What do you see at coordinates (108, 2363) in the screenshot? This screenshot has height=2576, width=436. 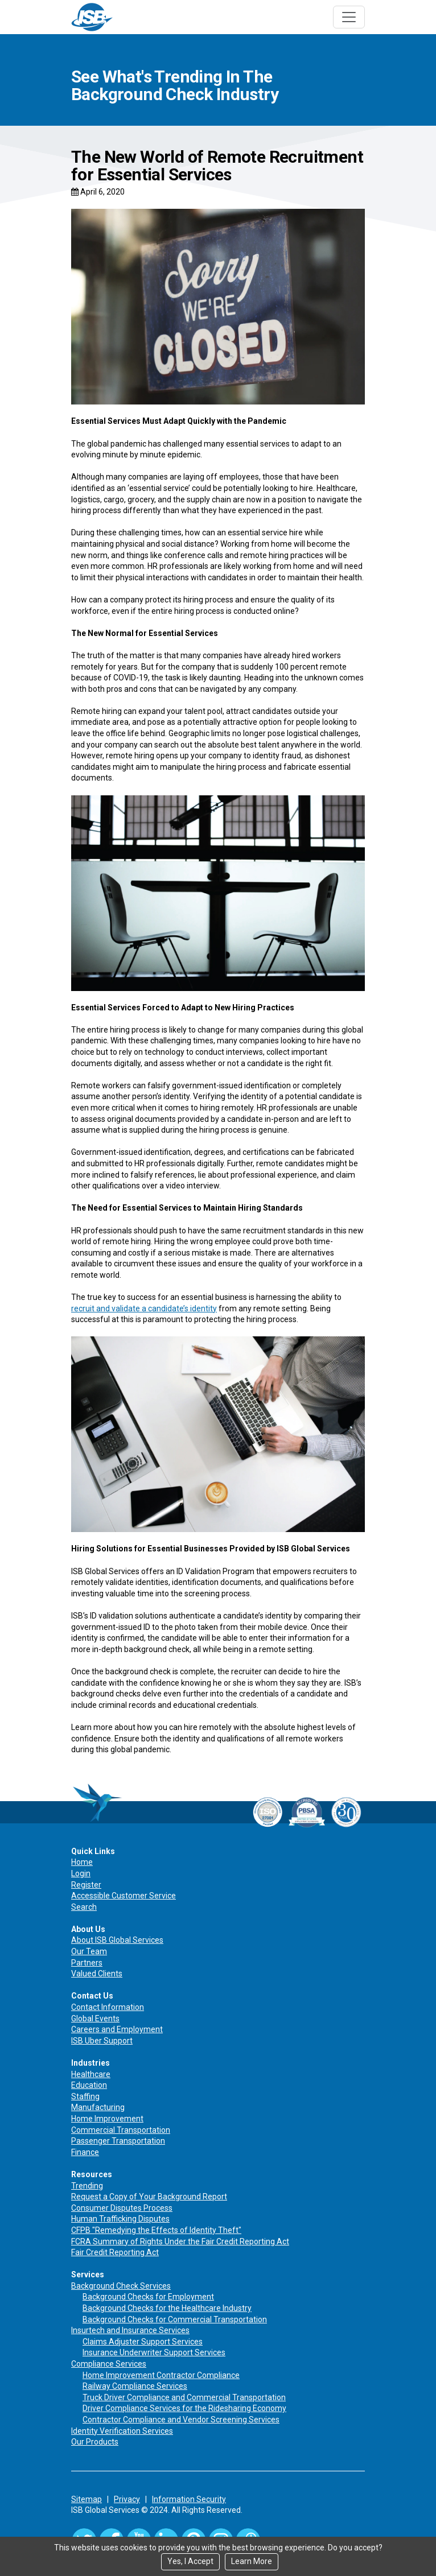 I see `Compliance Services` at bounding box center [108, 2363].